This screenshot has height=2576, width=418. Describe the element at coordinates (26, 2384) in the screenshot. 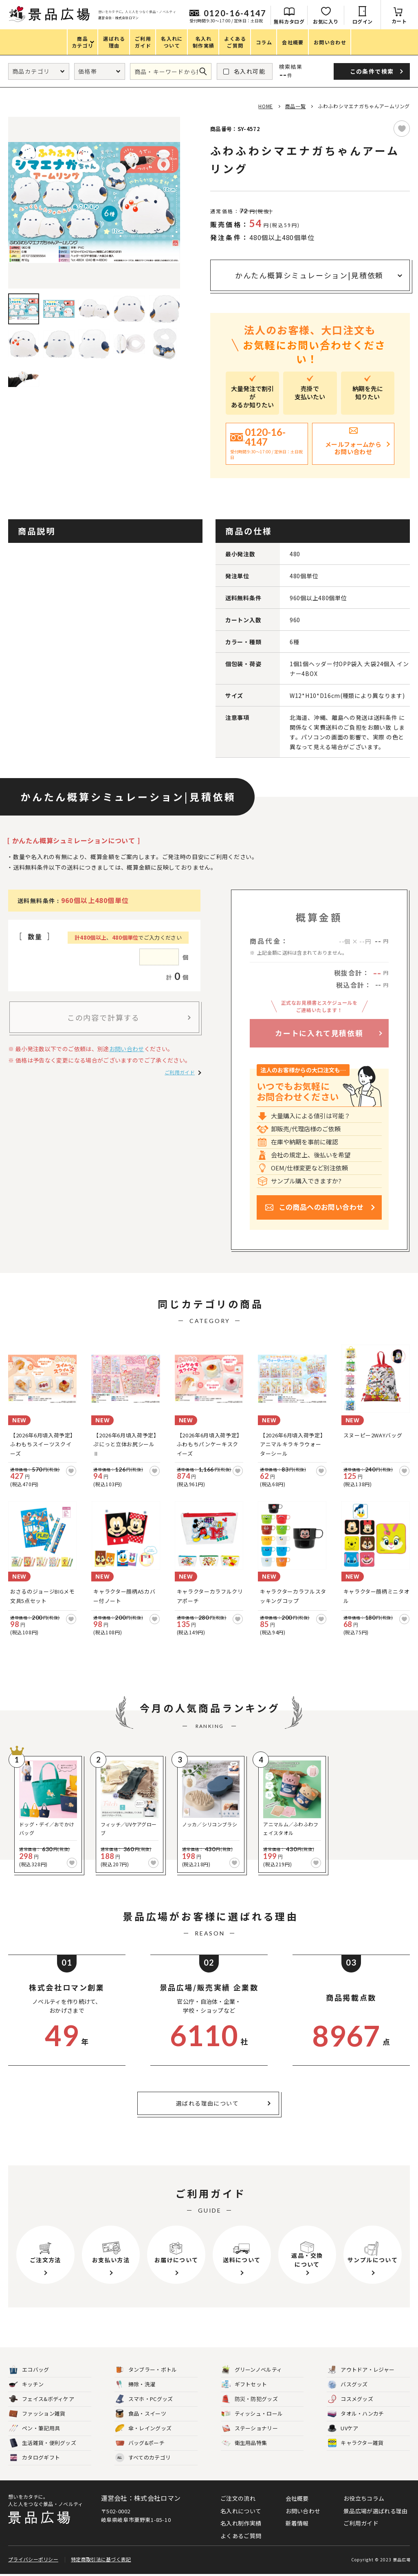

I see `キッチン` at that location.